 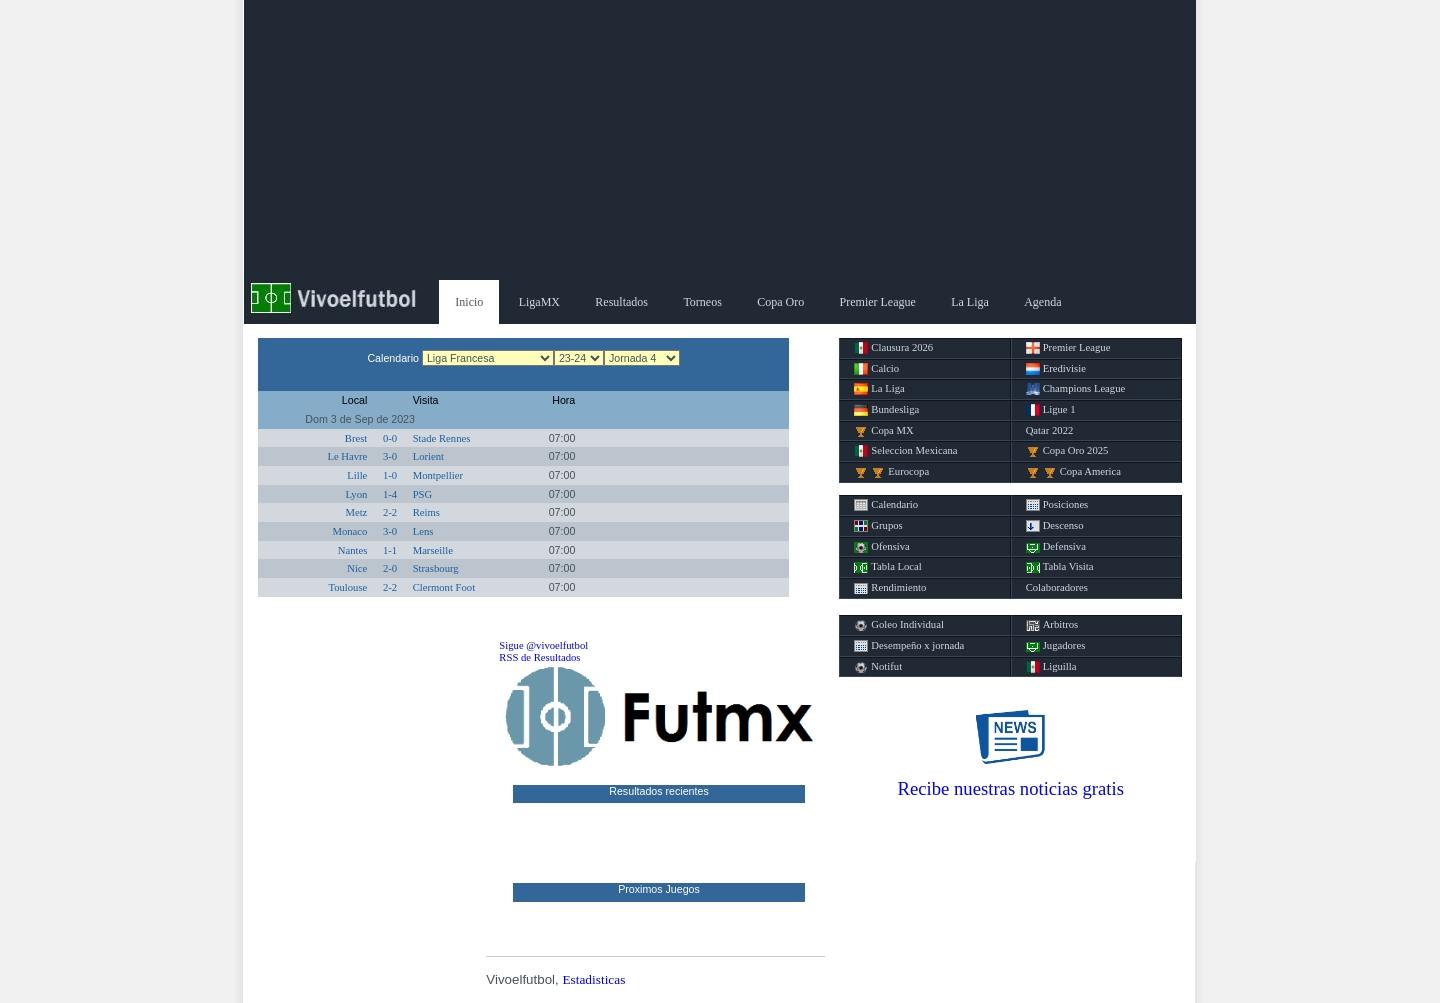 What do you see at coordinates (1052, 625) in the screenshot?
I see `Arbitros` at bounding box center [1052, 625].